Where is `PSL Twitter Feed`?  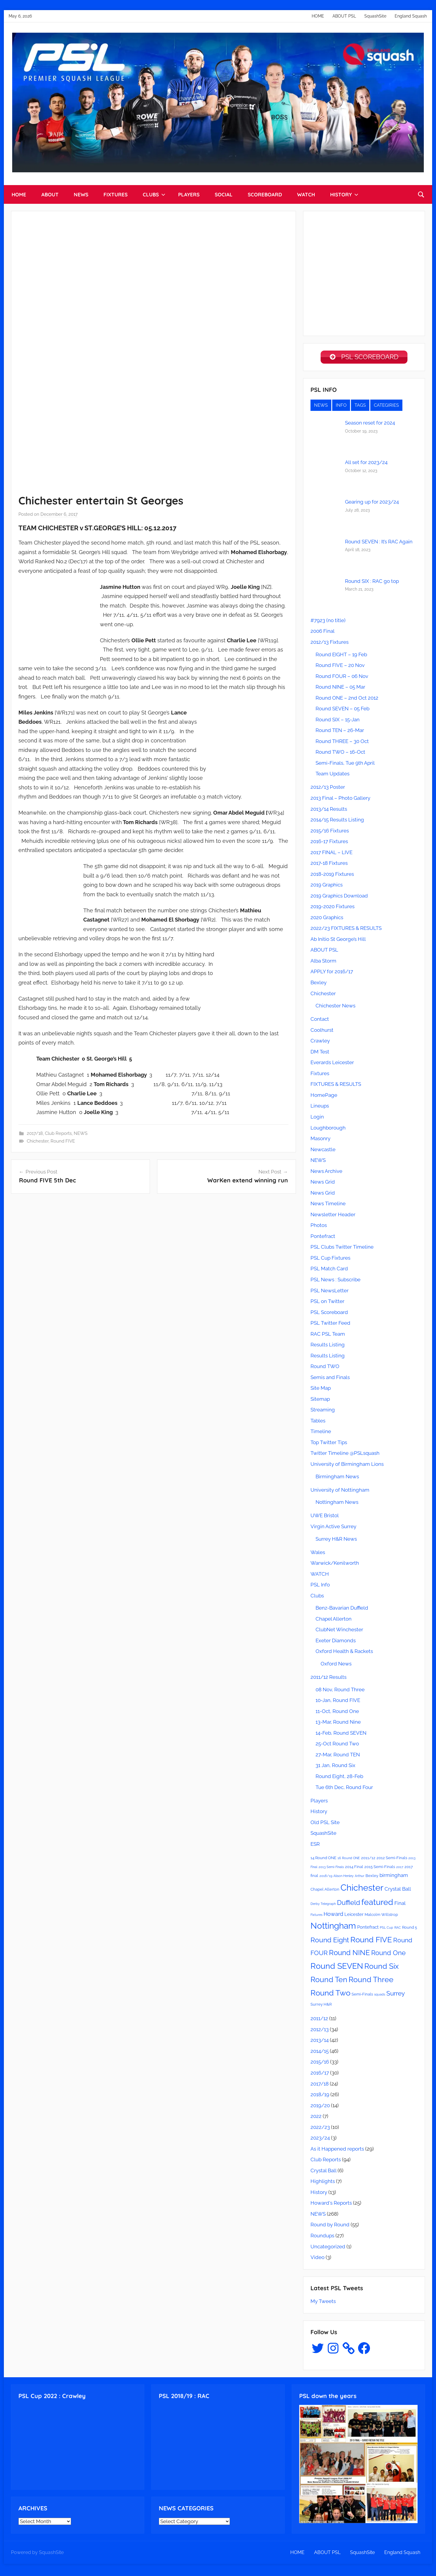
PSL Twitter Feed is located at coordinates (330, 1325).